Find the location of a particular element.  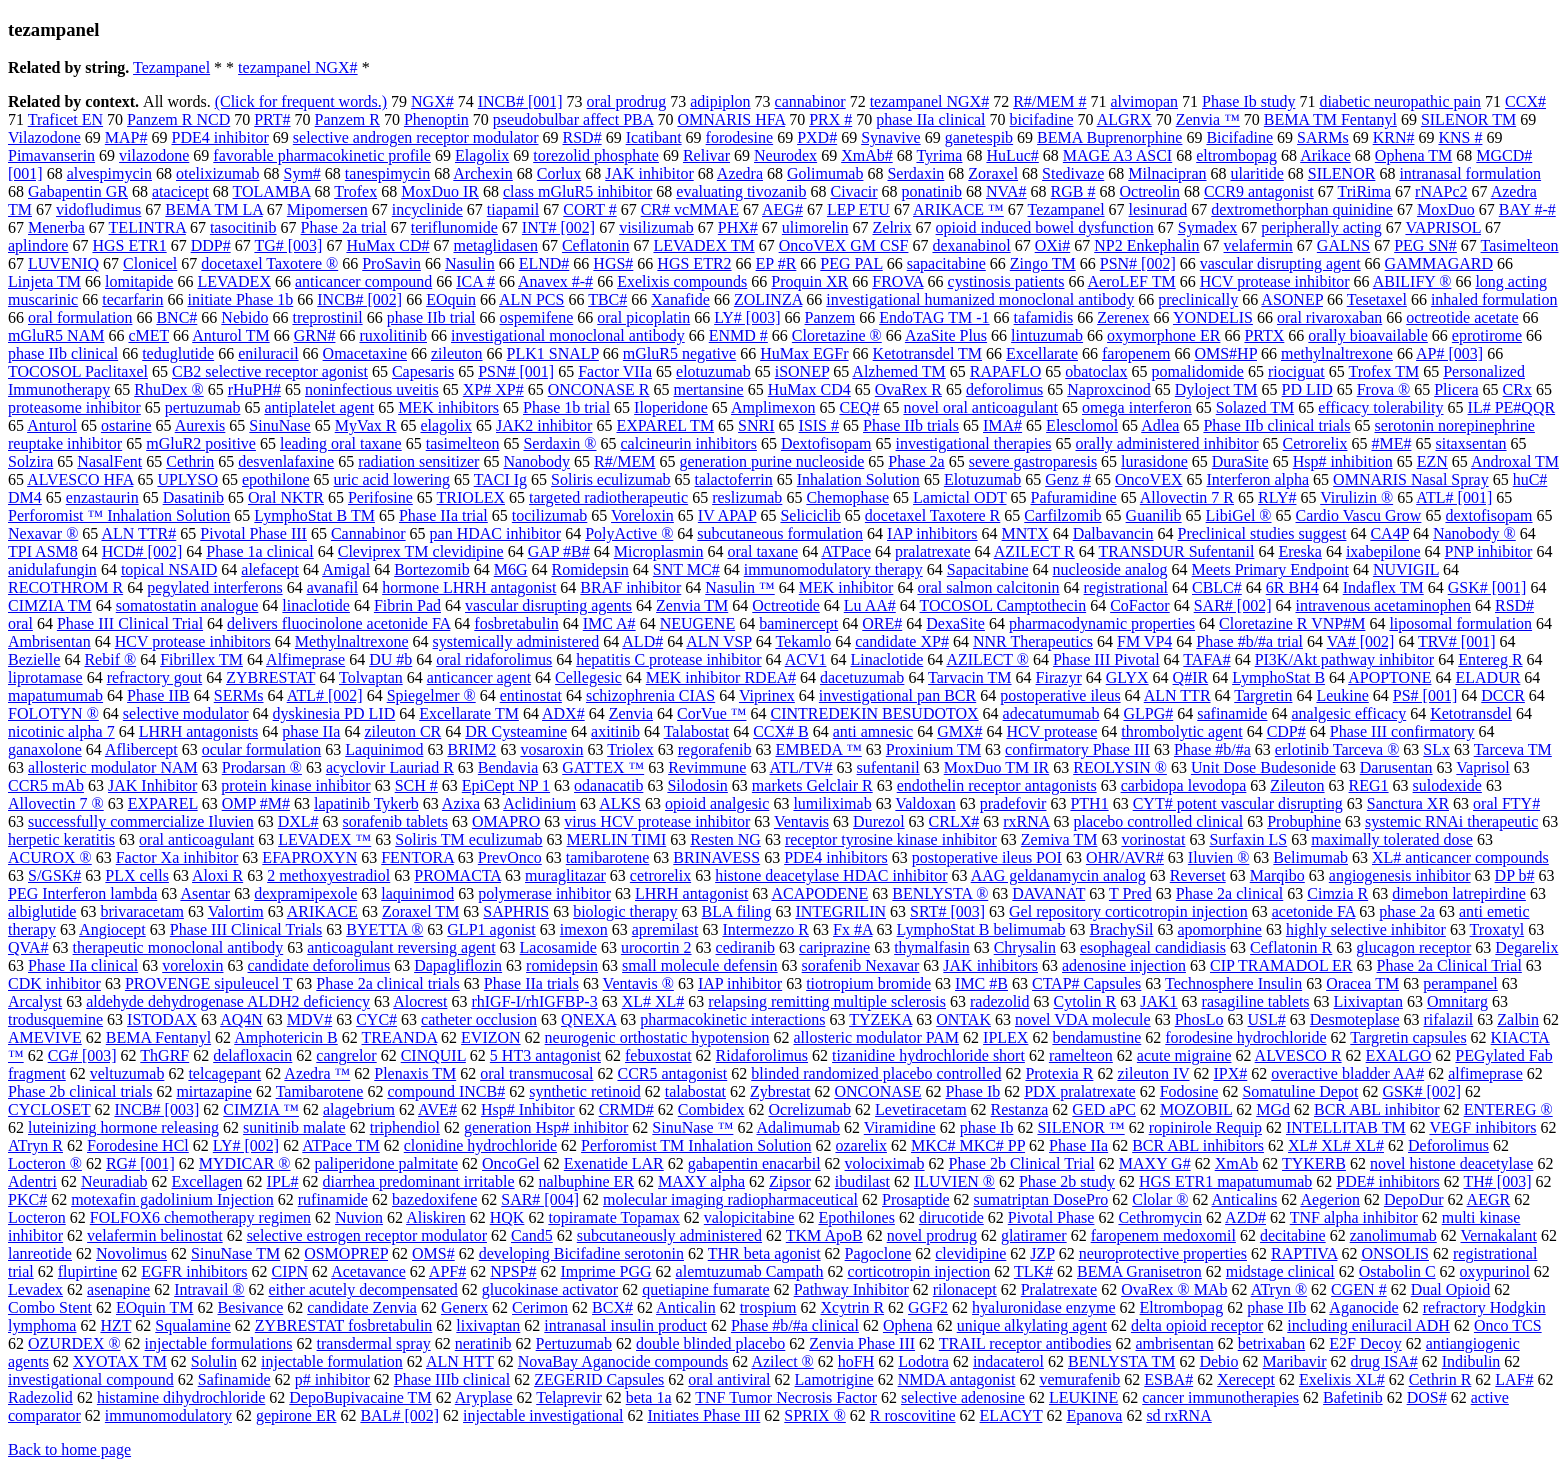

BEMA TM Fentanyl is located at coordinates (1330, 119).